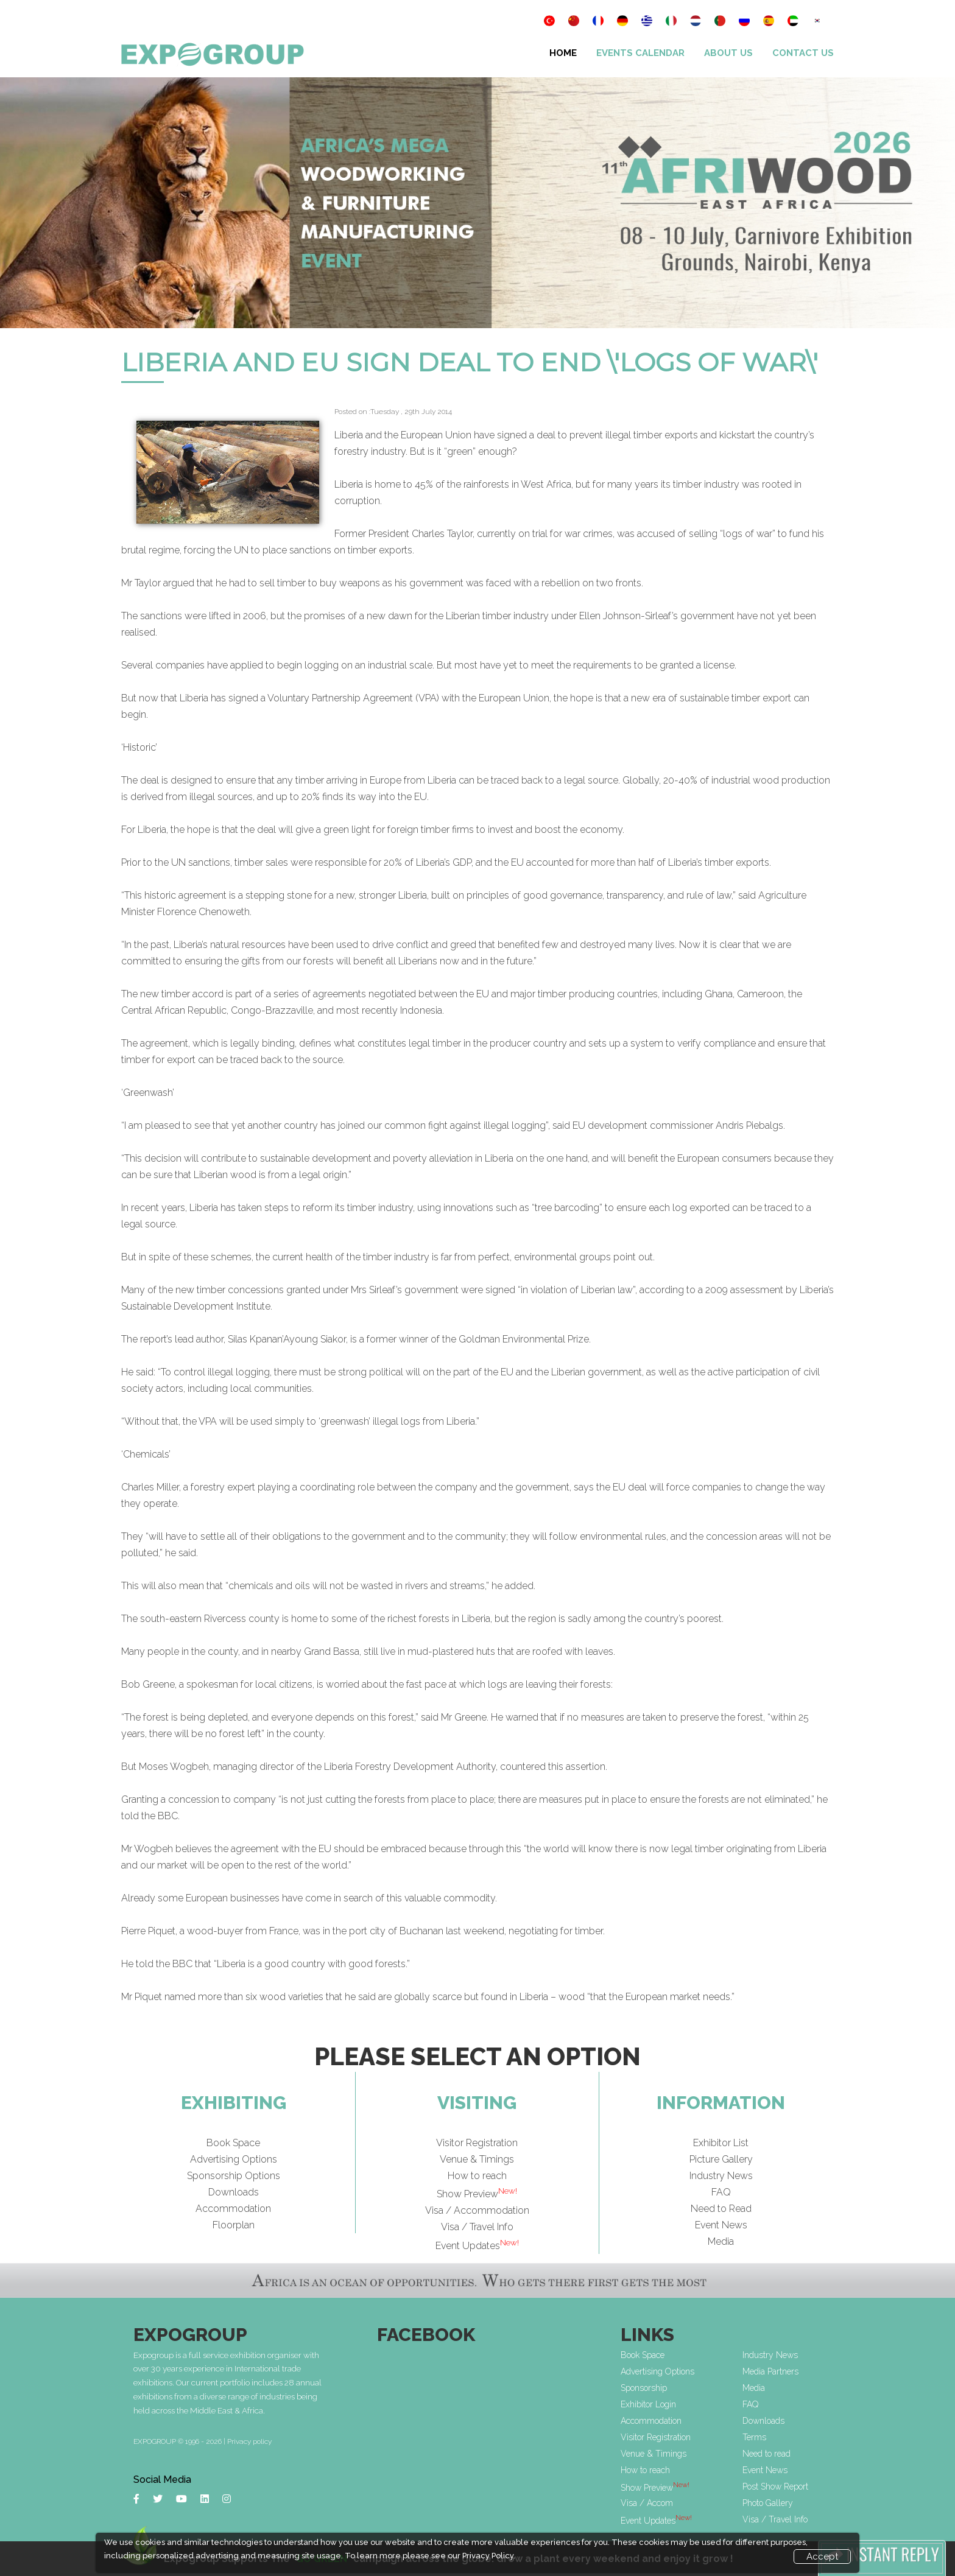 The height and width of the screenshot is (2576, 955). What do you see at coordinates (647, 2503) in the screenshot?
I see `Visa / Accom` at bounding box center [647, 2503].